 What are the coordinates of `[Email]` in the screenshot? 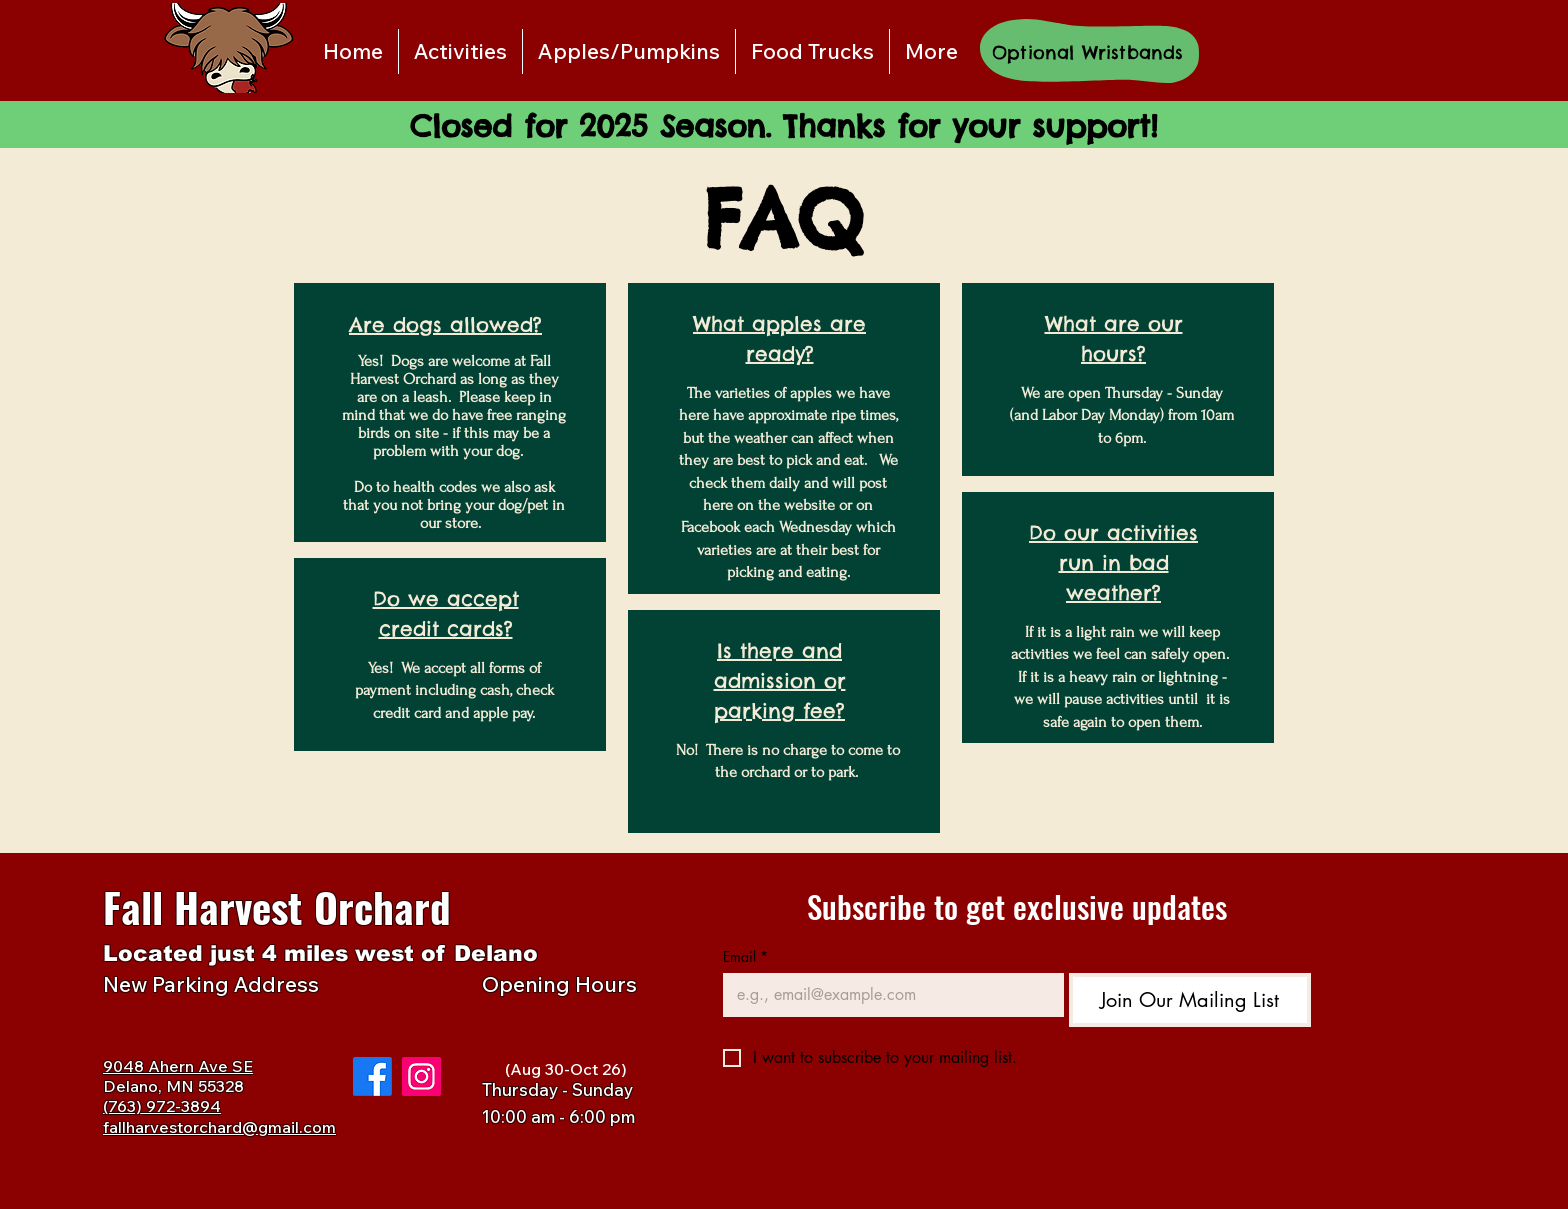 It's located at (887, 995).